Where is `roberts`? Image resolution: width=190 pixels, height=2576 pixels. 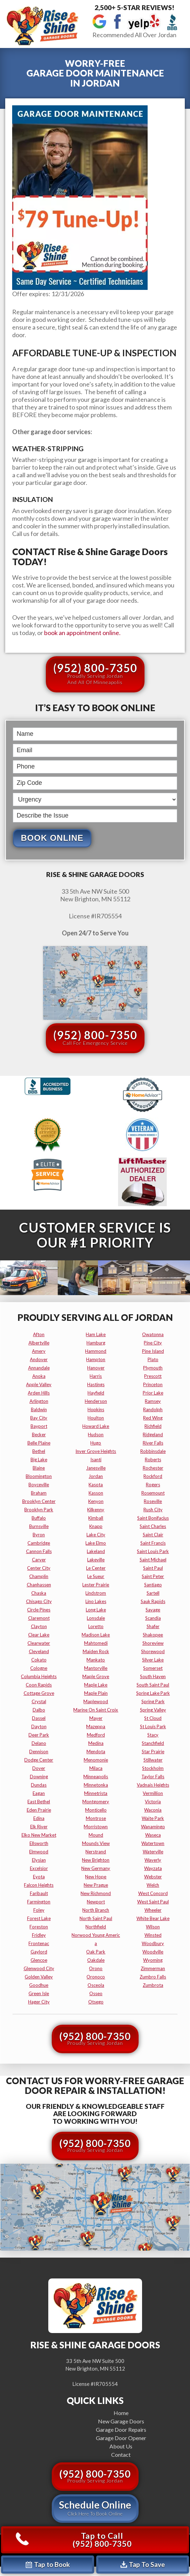 roberts is located at coordinates (153, 1459).